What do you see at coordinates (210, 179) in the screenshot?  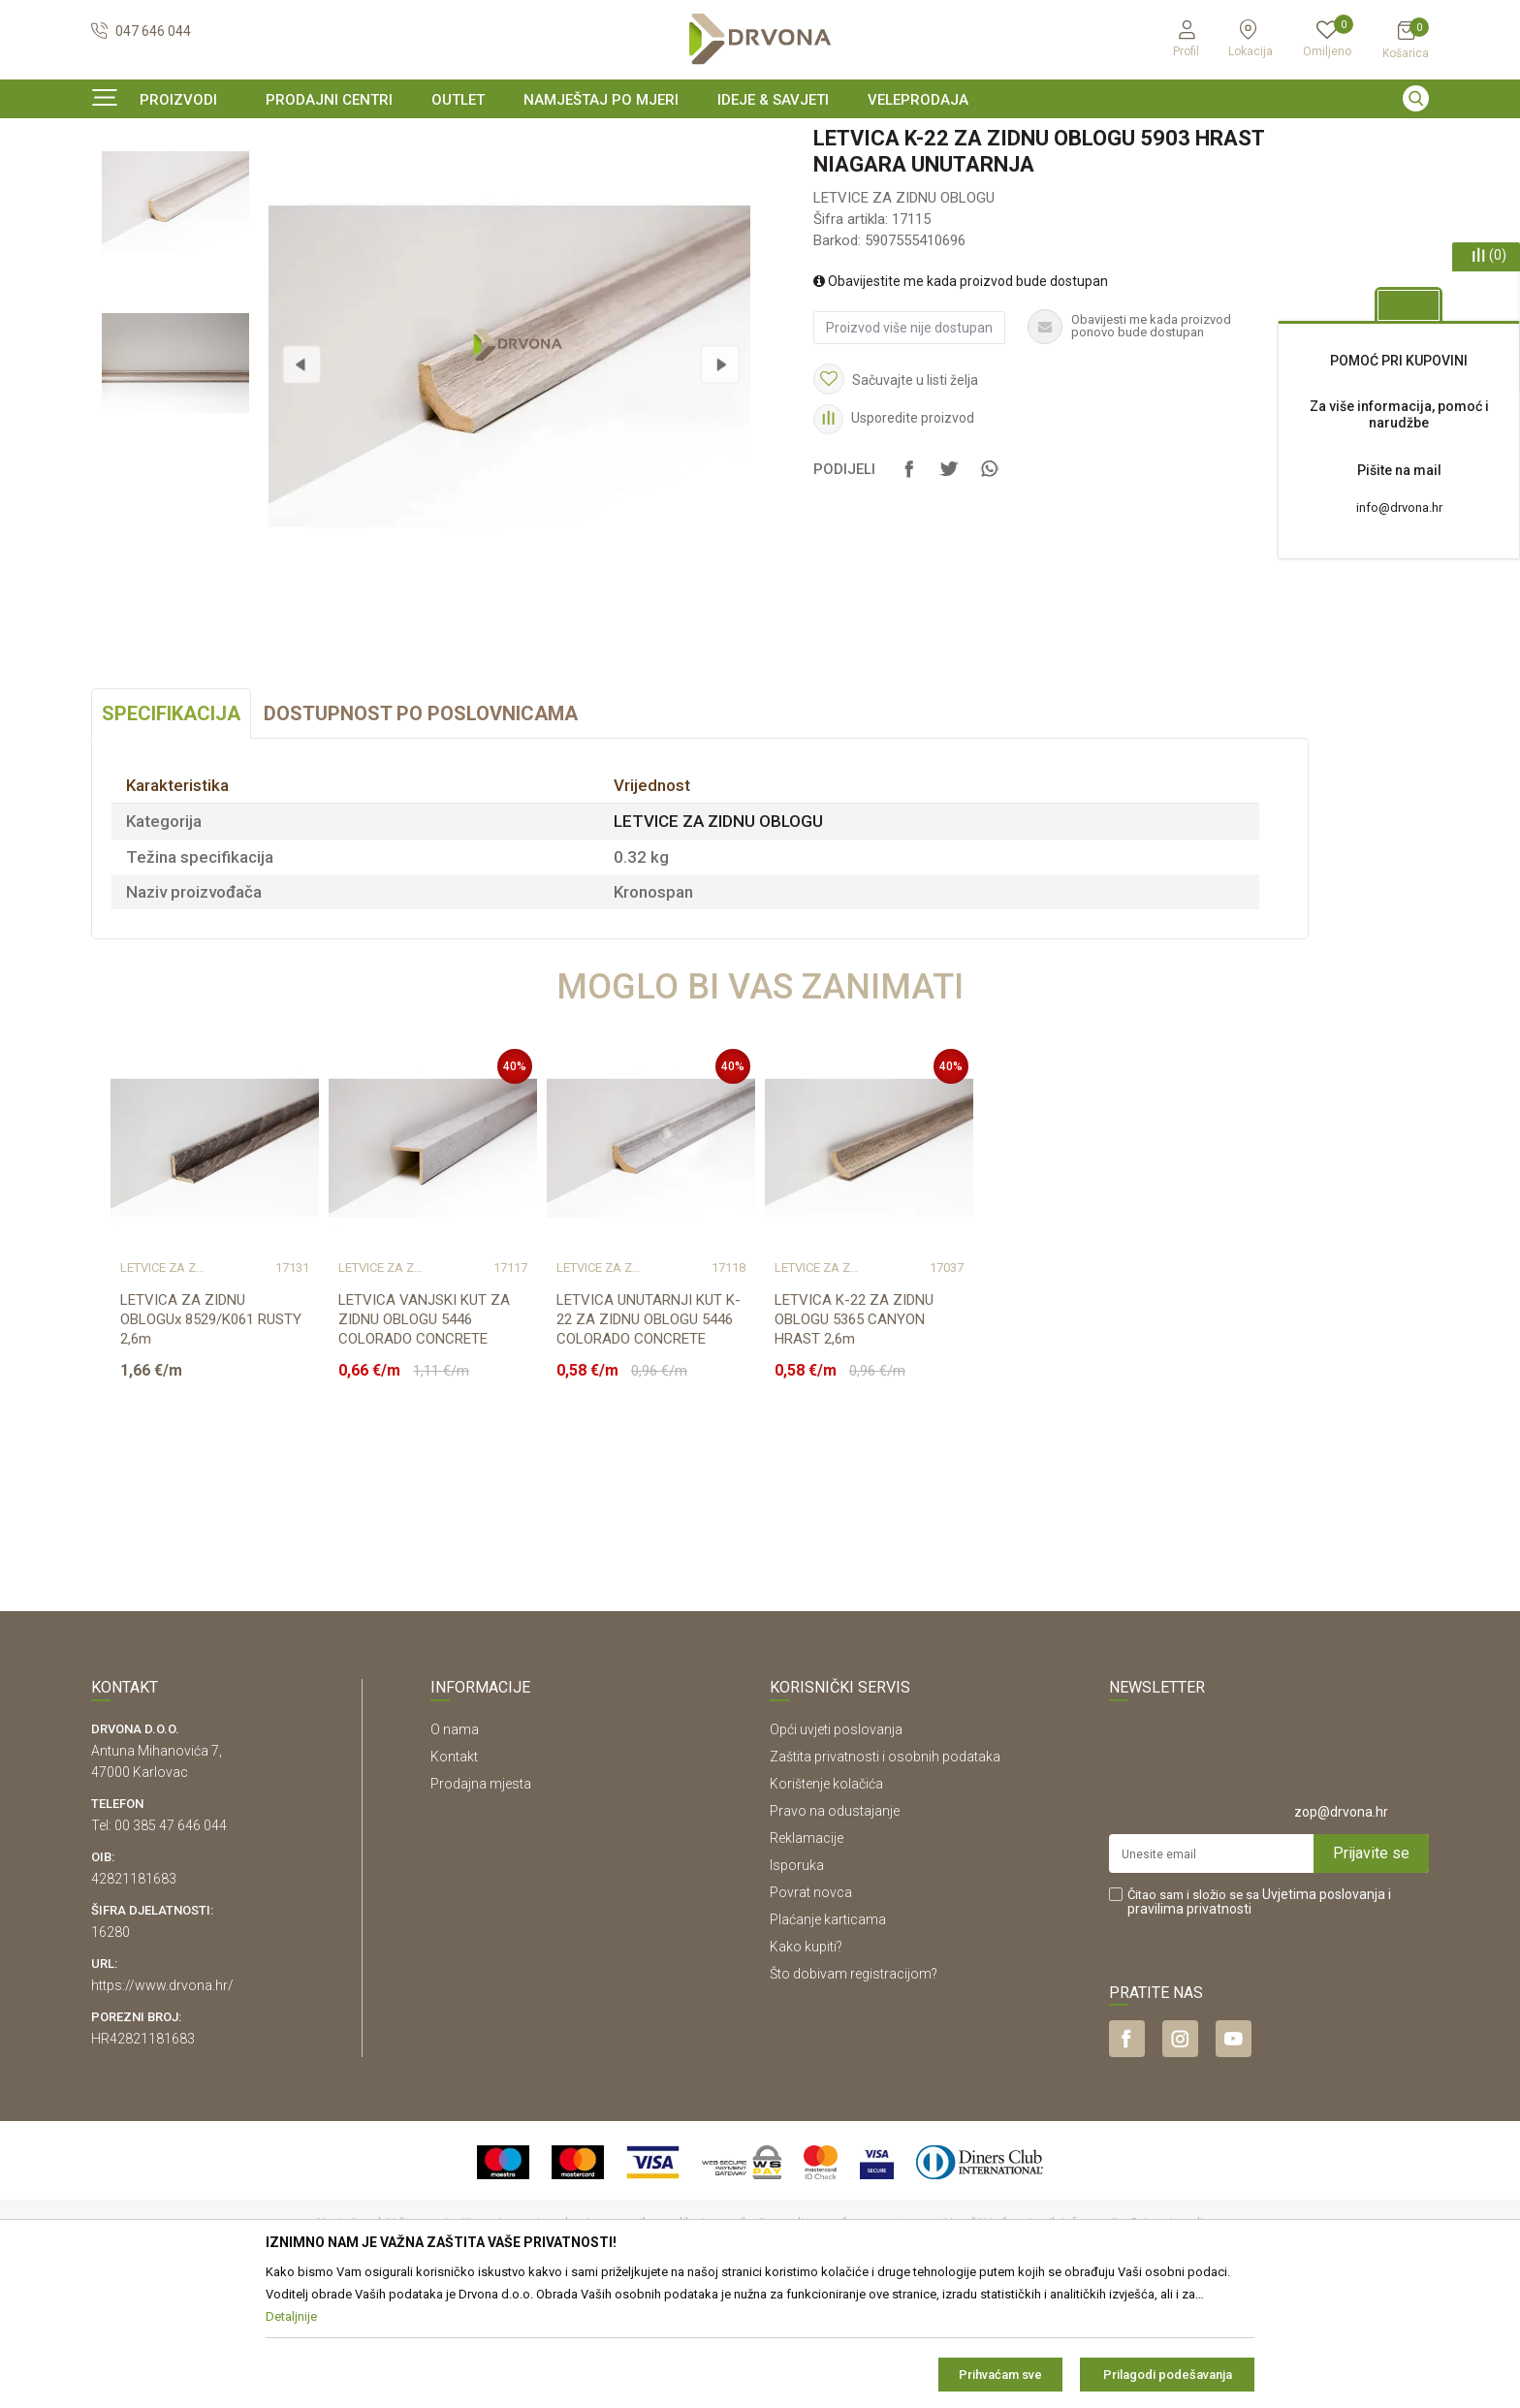 I see `LETVICE I OGRADE` at bounding box center [210, 179].